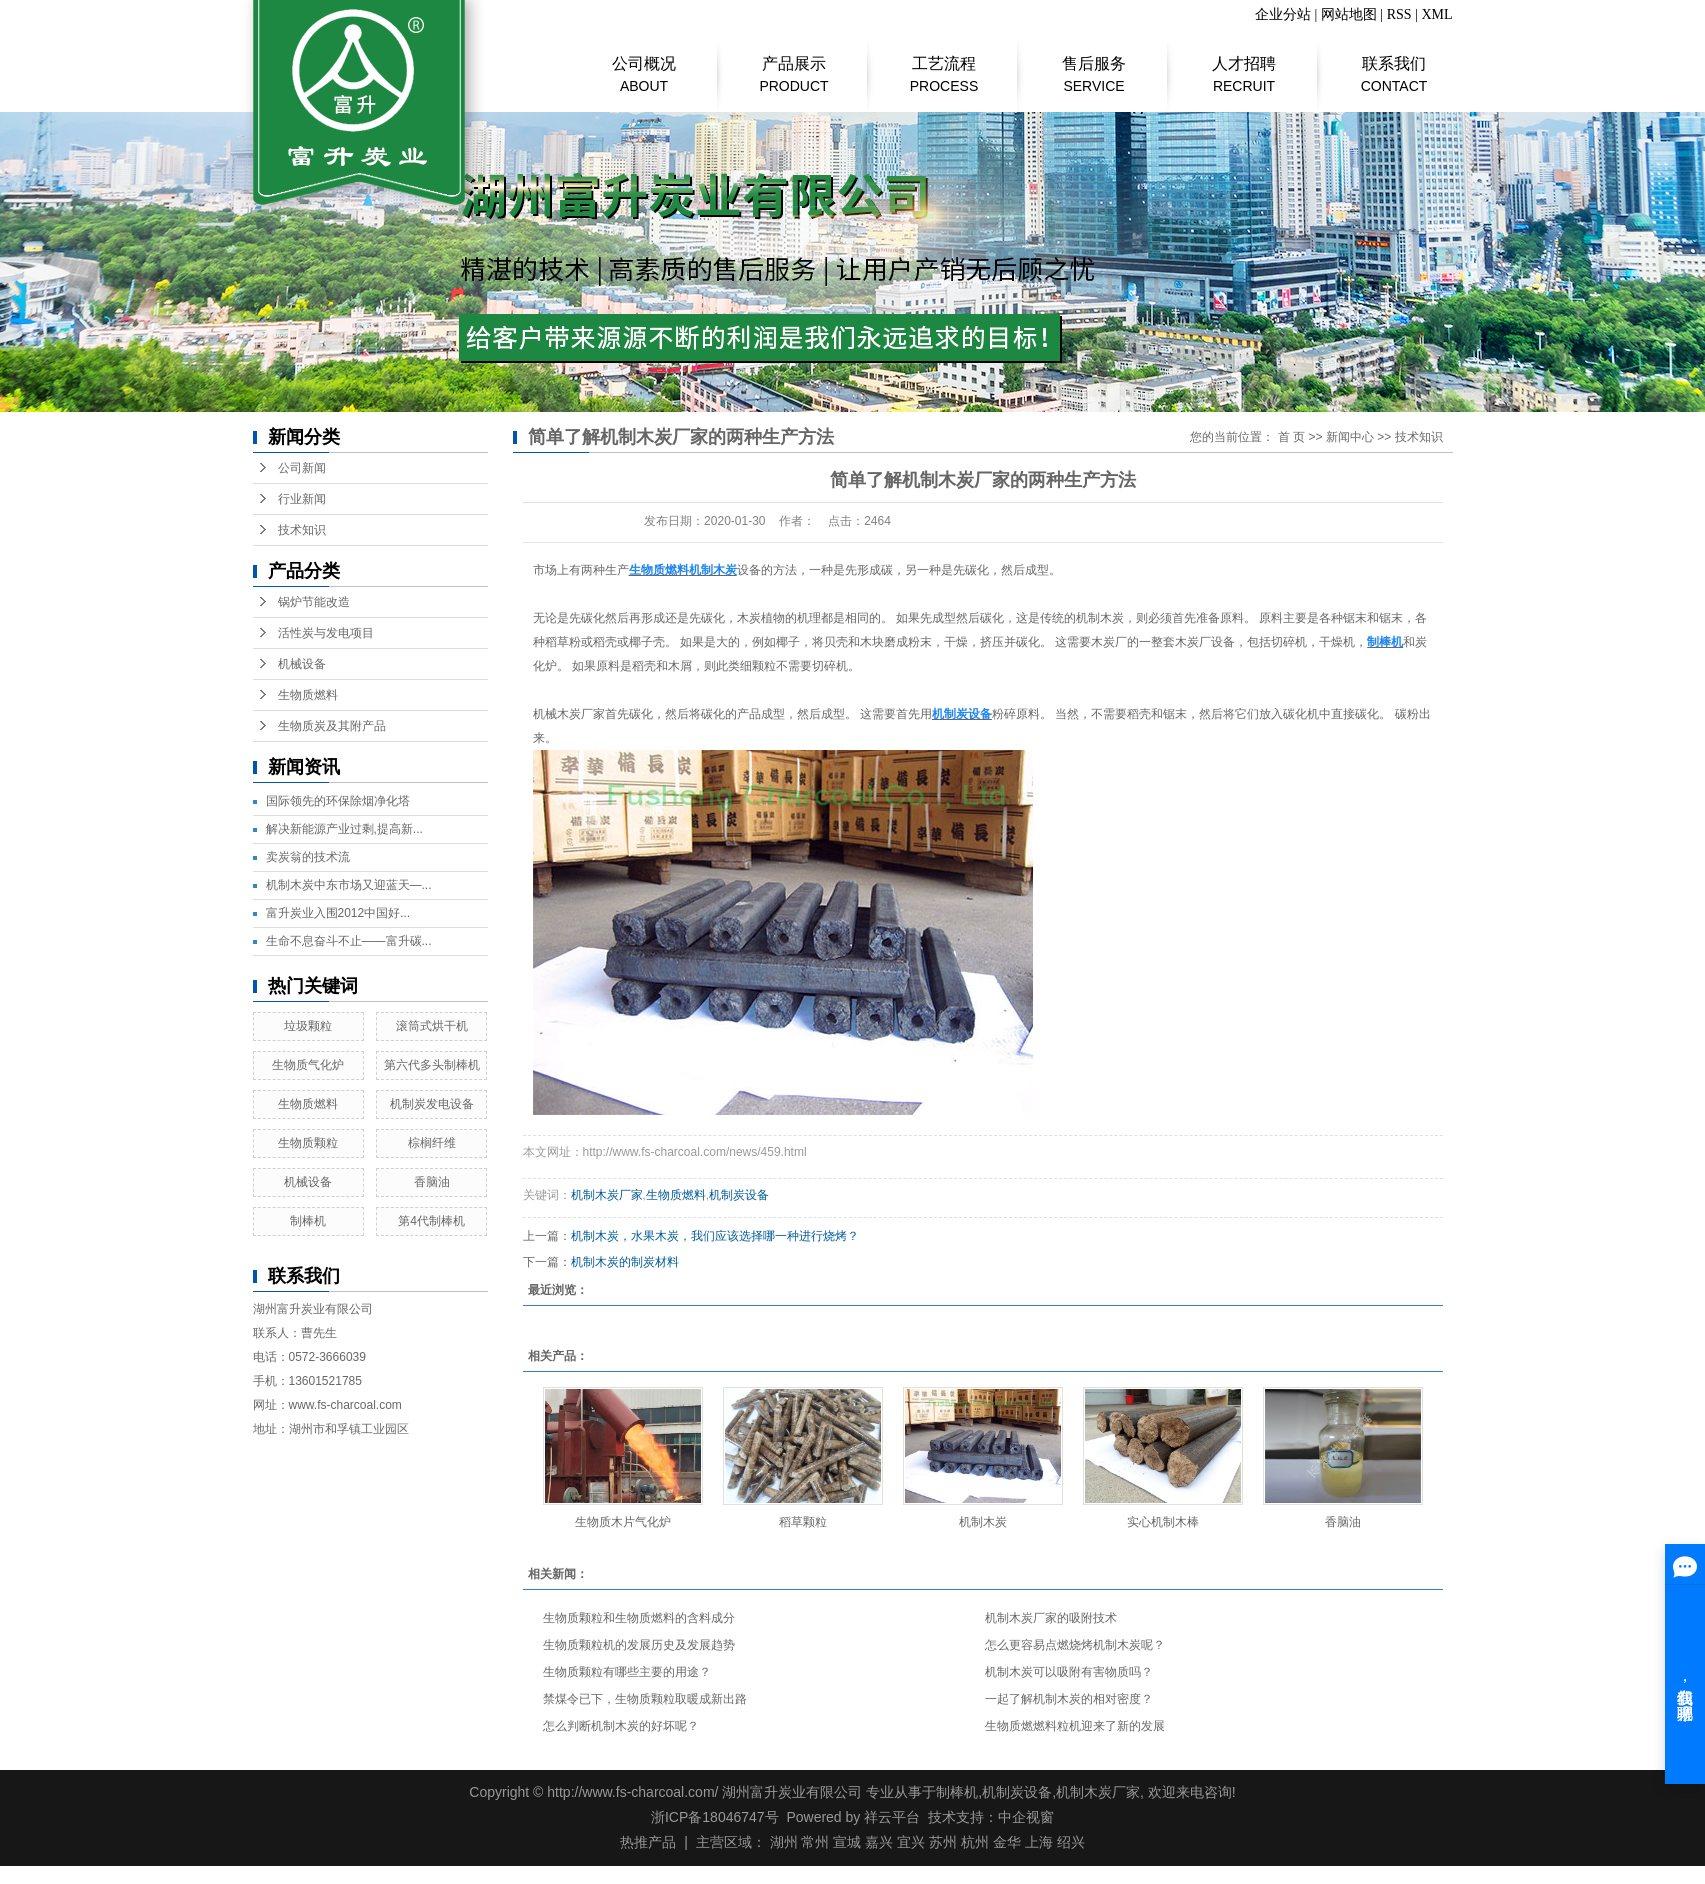  I want to click on 活性炭与发电项目, so click(326, 633).